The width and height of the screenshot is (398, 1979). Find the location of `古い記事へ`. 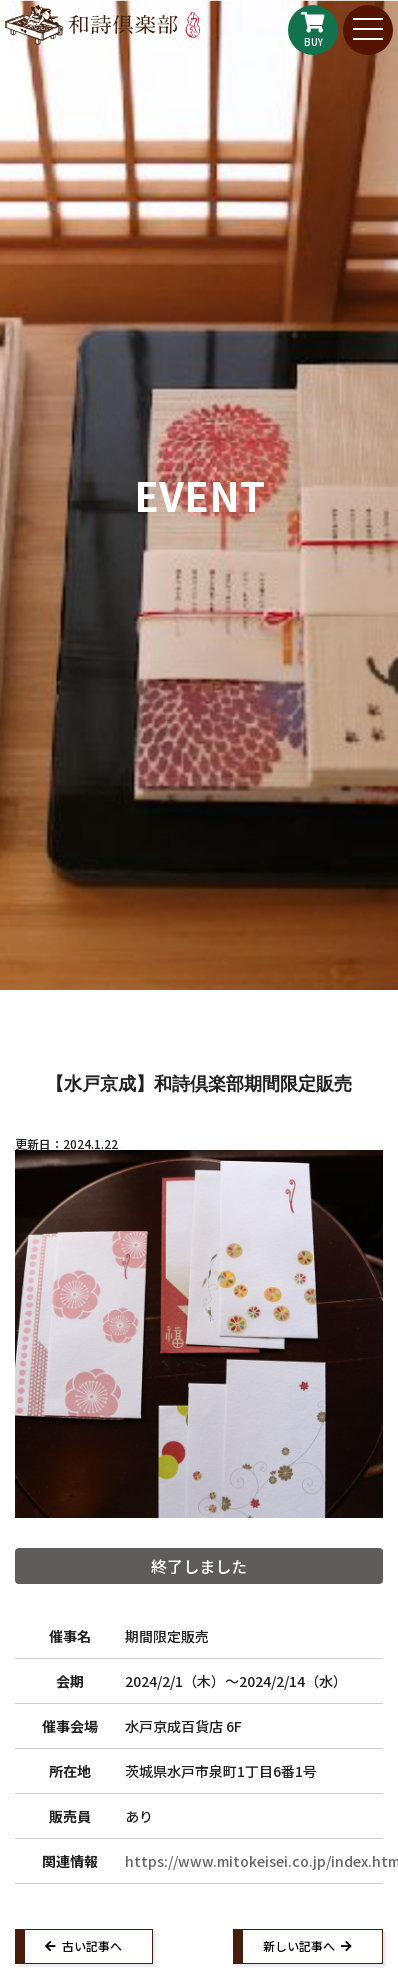

古い記事へ is located at coordinates (92, 1945).